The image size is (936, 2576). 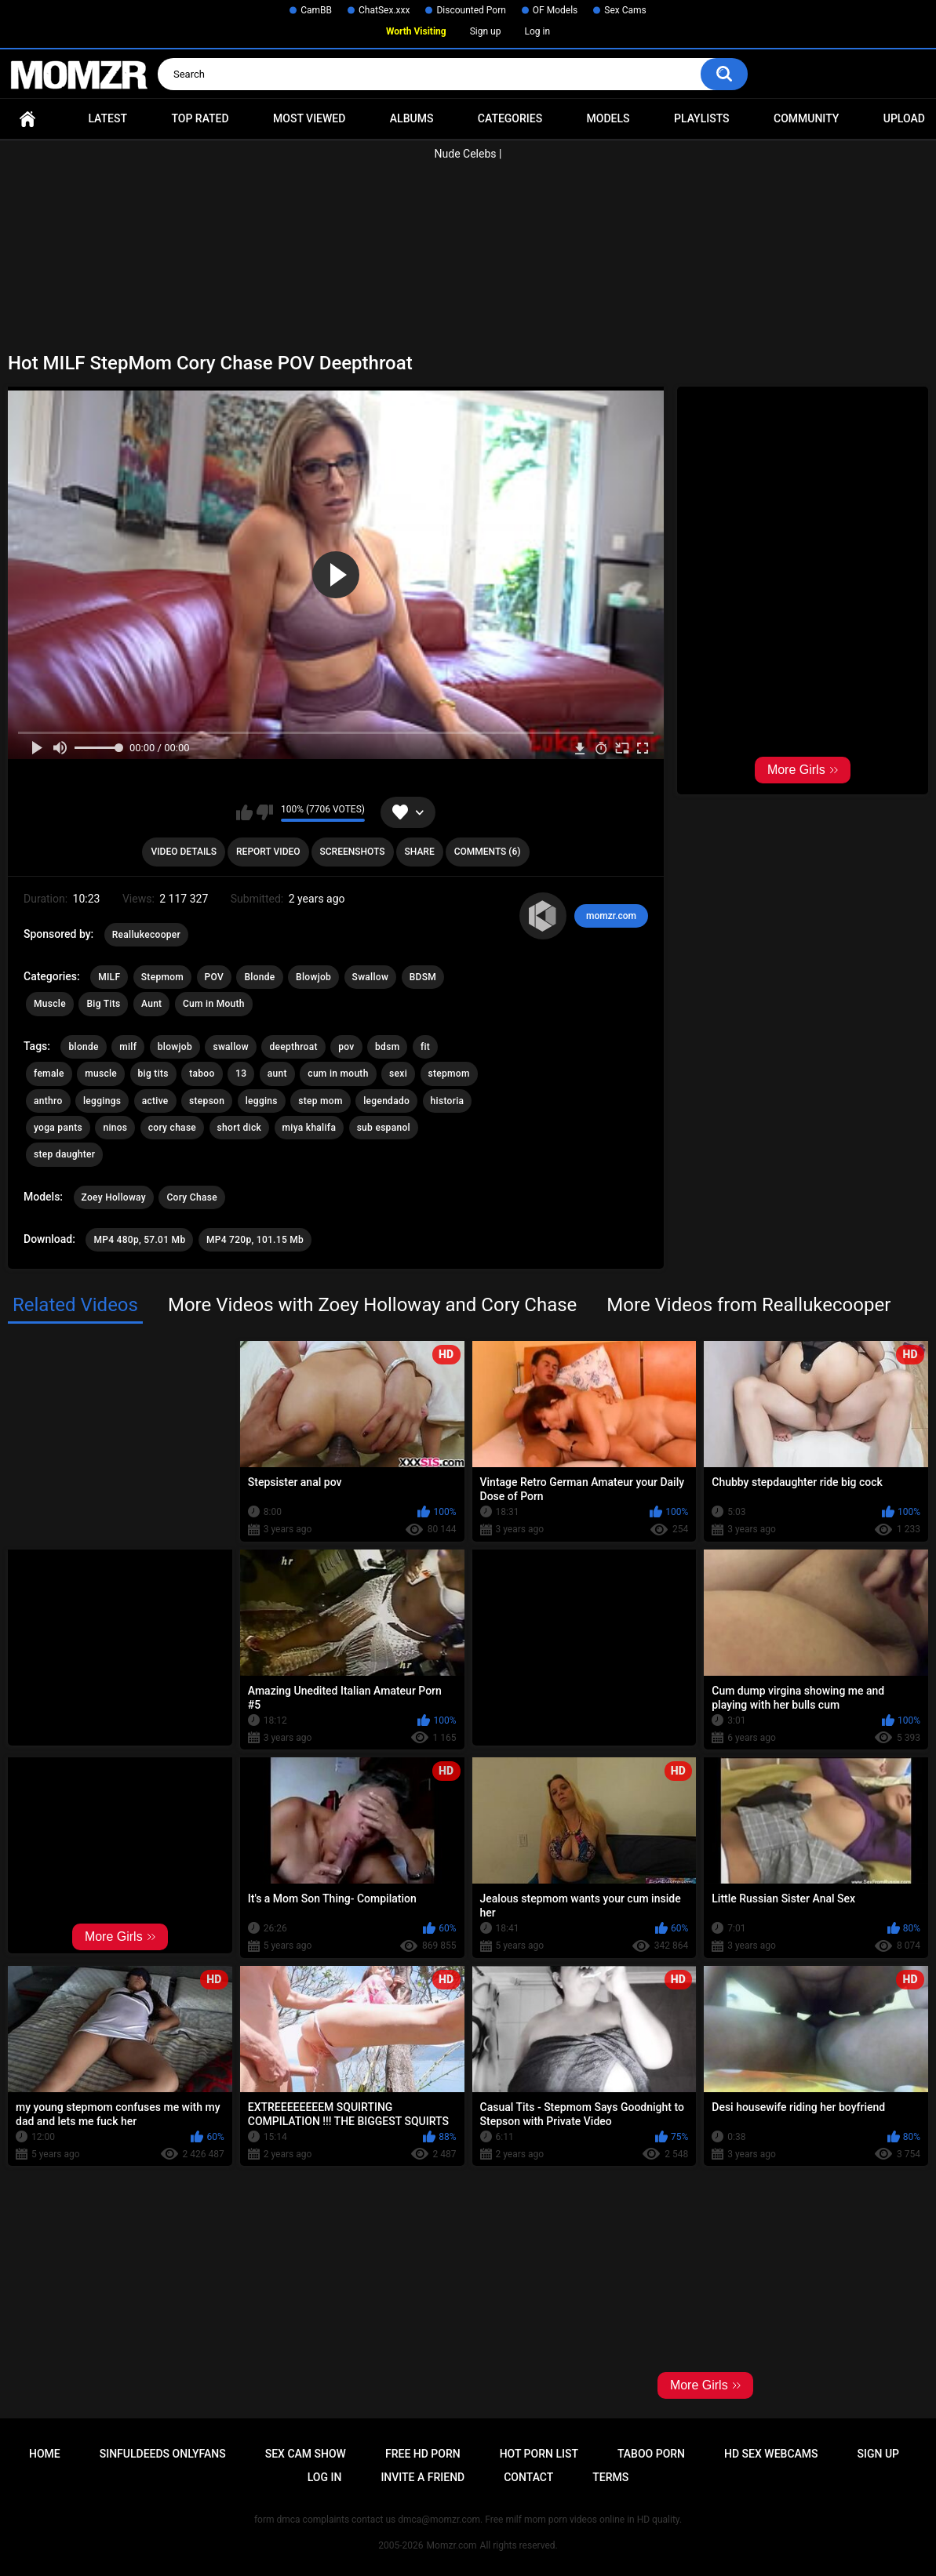 What do you see at coordinates (128, 1046) in the screenshot?
I see `milf` at bounding box center [128, 1046].